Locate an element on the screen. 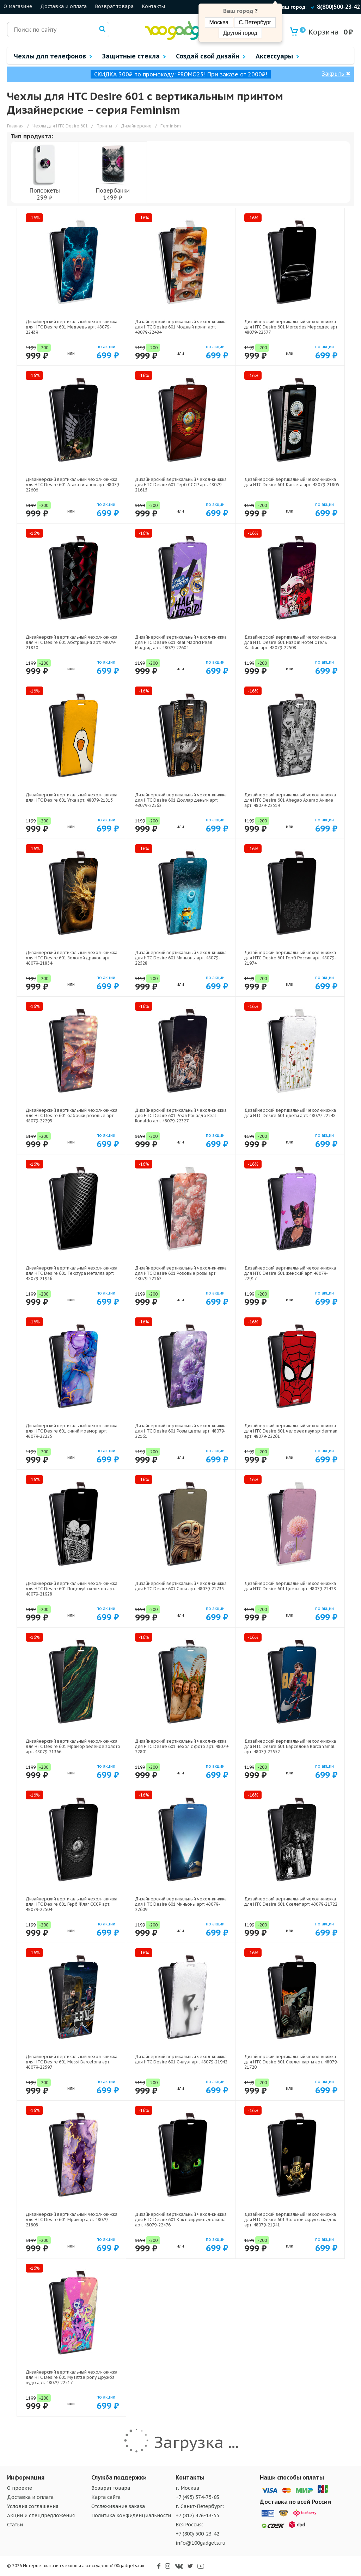  Дизайнерский вертикальный чехол-книжка для HTC Desire 601 цветы арт: 48079-22248 is located at coordinates (290, 1113).